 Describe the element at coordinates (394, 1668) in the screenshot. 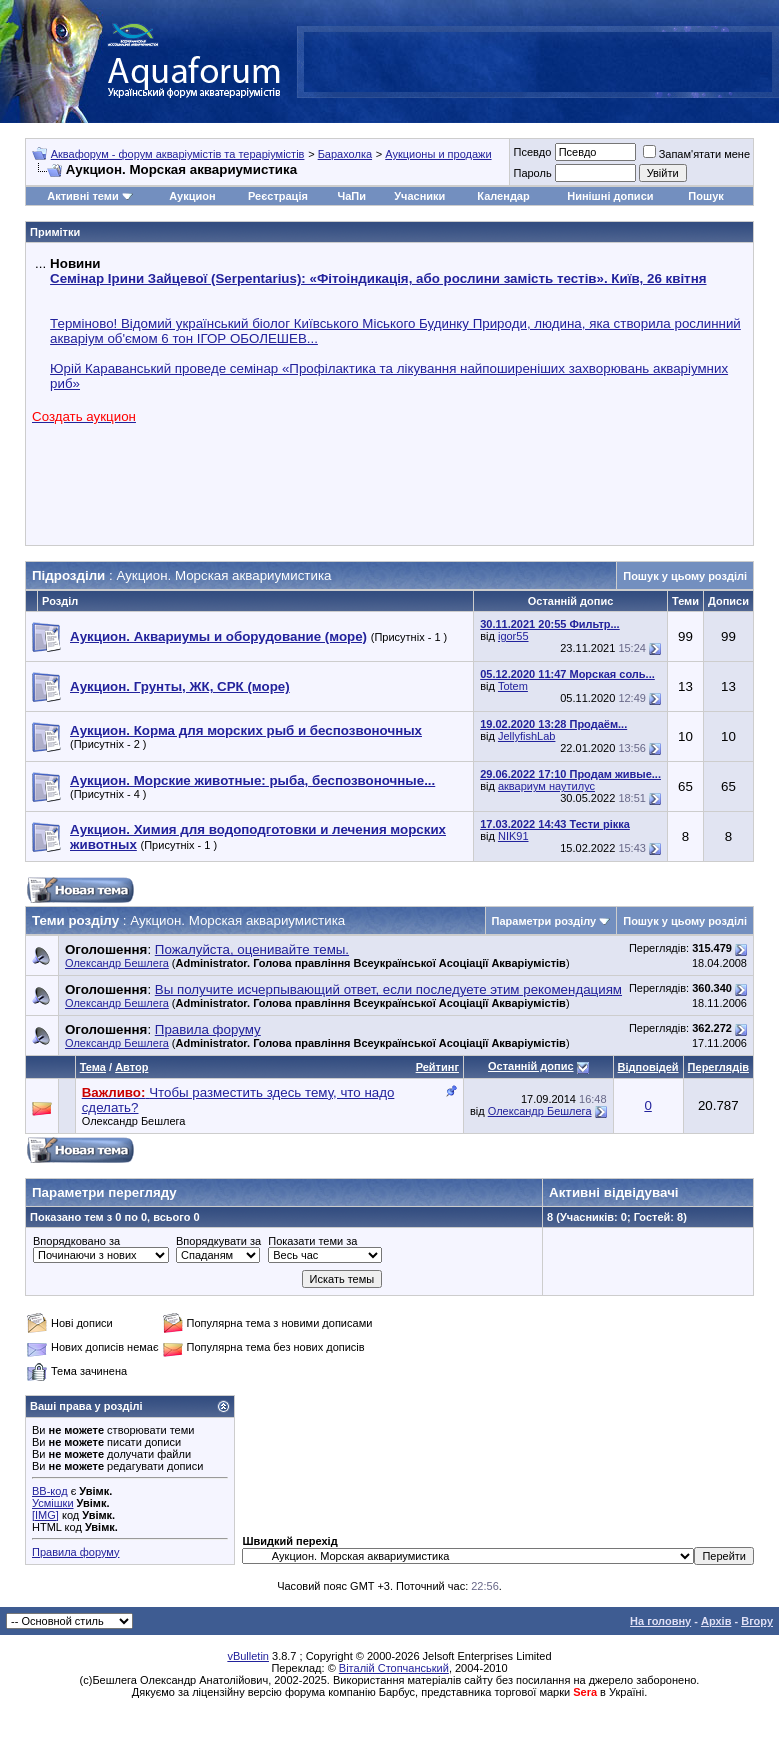

I see `Віталій Стопчанський` at that location.